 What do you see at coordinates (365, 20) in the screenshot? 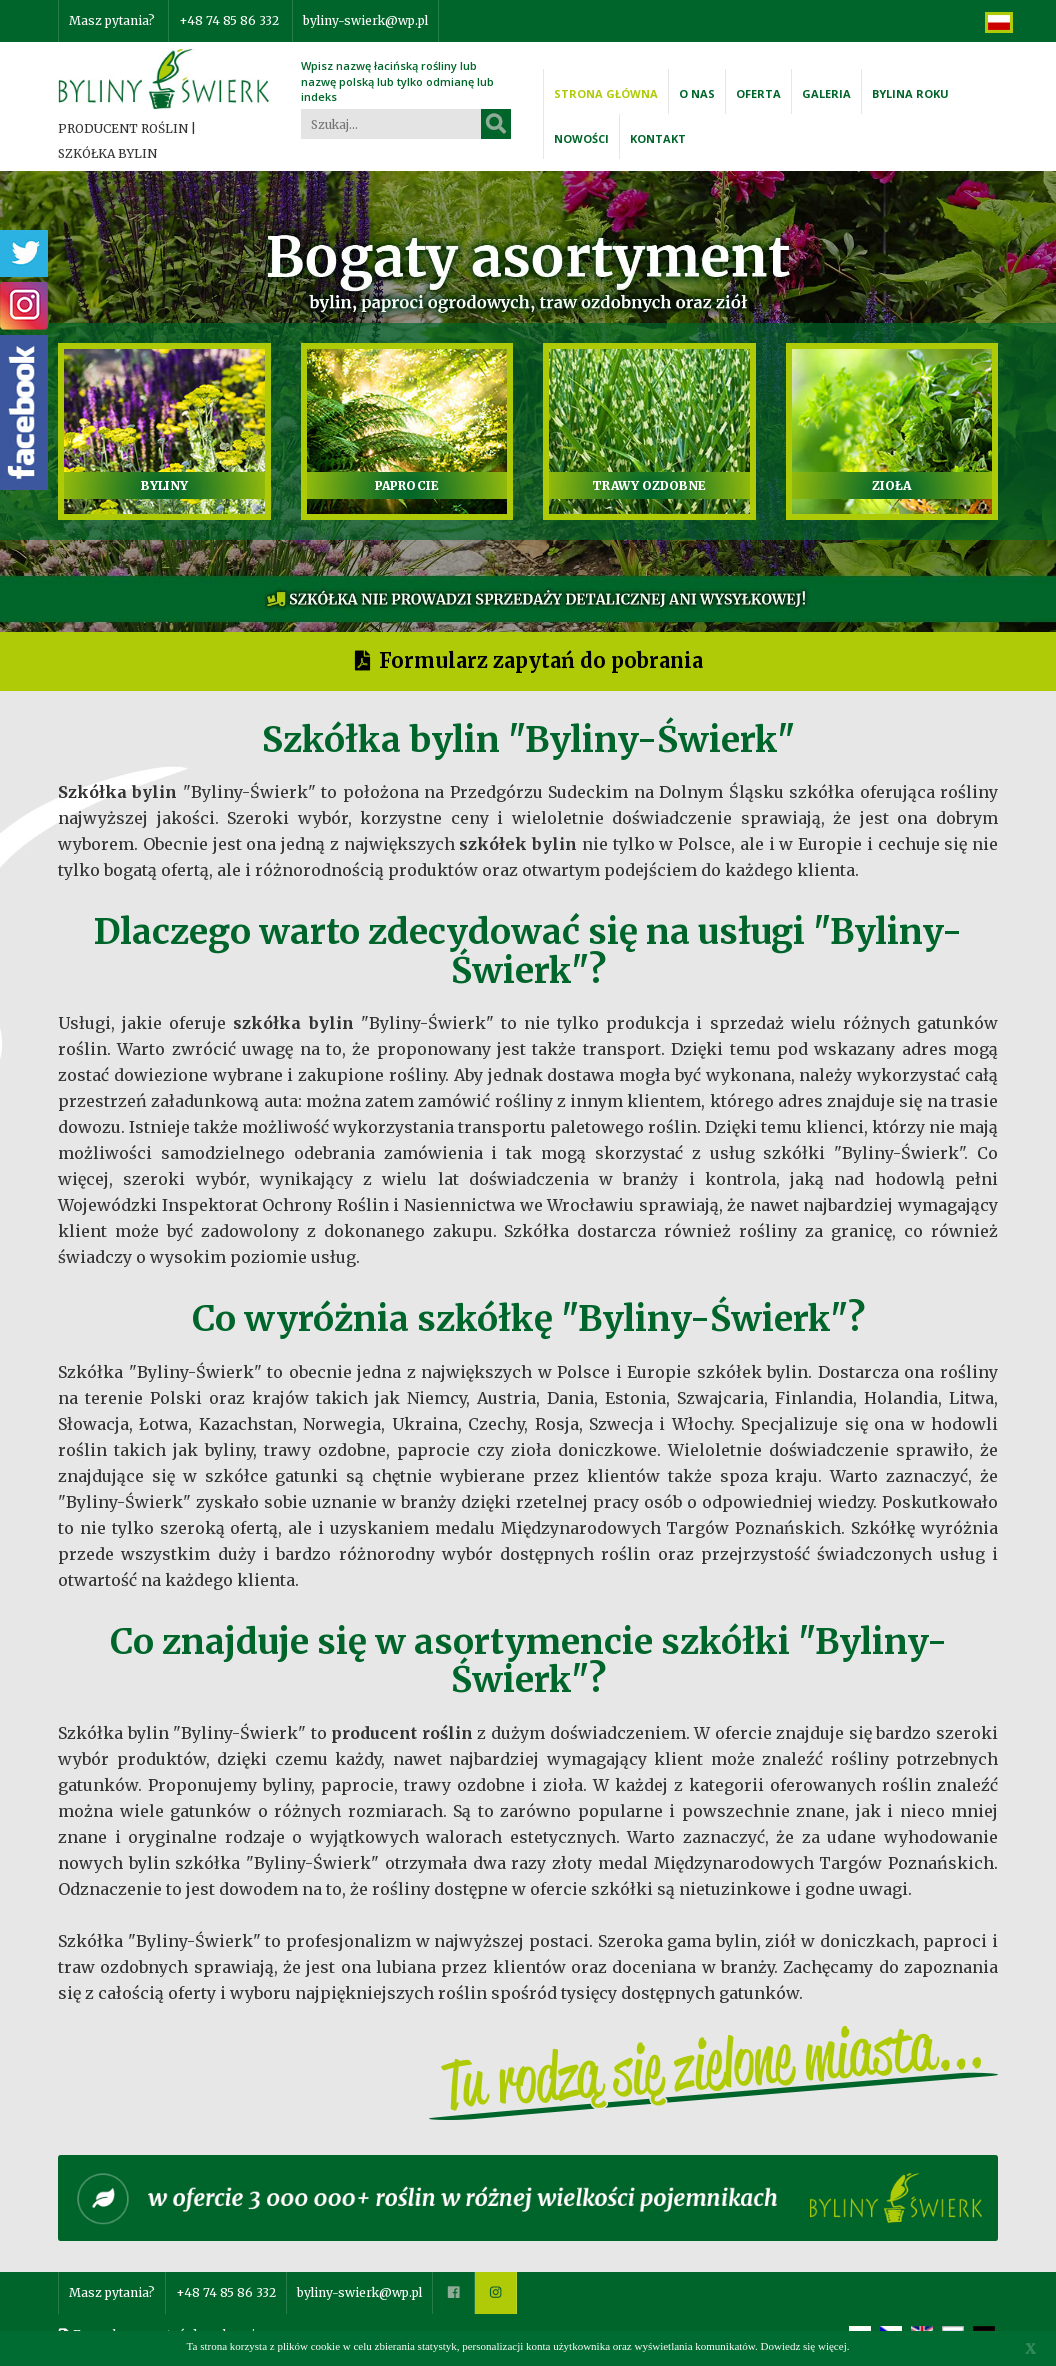
I see `byliny-swierk@wp.pl` at bounding box center [365, 20].